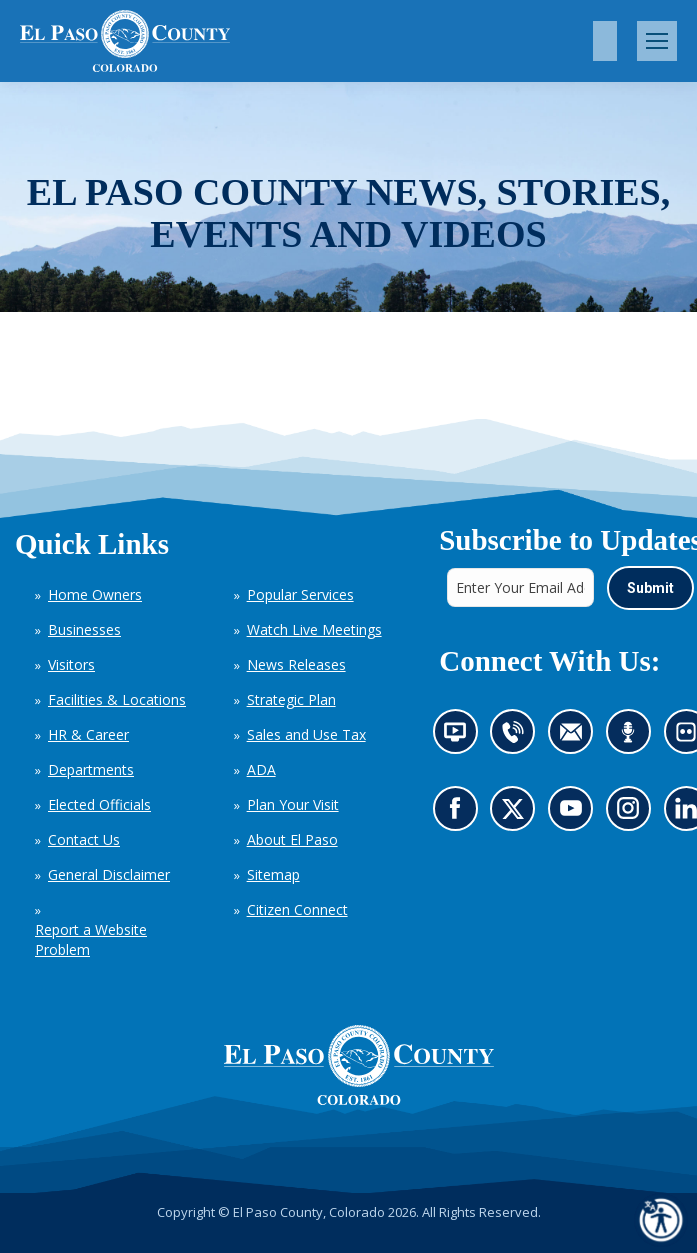 This screenshot has width=697, height=1253. Describe the element at coordinates (632, 737) in the screenshot. I see `Listen to our podcast (opens in new tab)` at that location.